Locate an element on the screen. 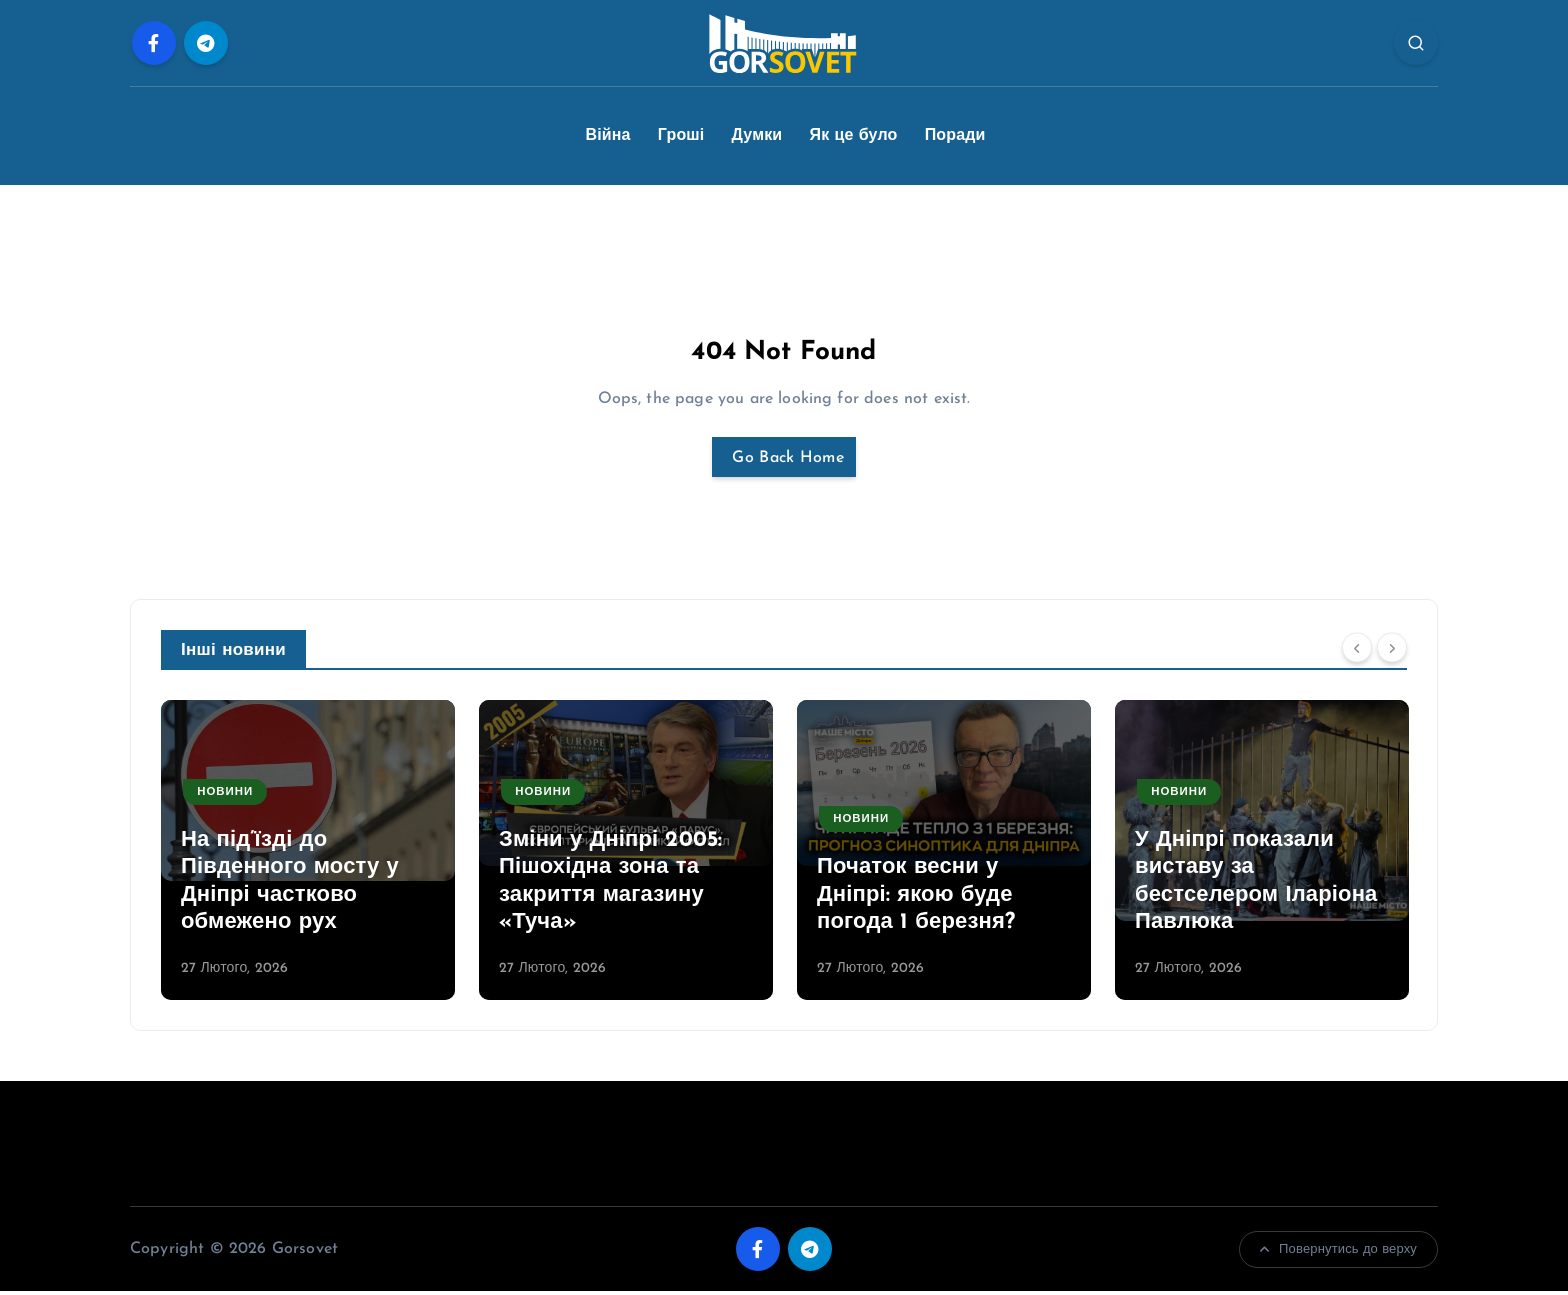  Go Back Home is located at coordinates (784, 459).